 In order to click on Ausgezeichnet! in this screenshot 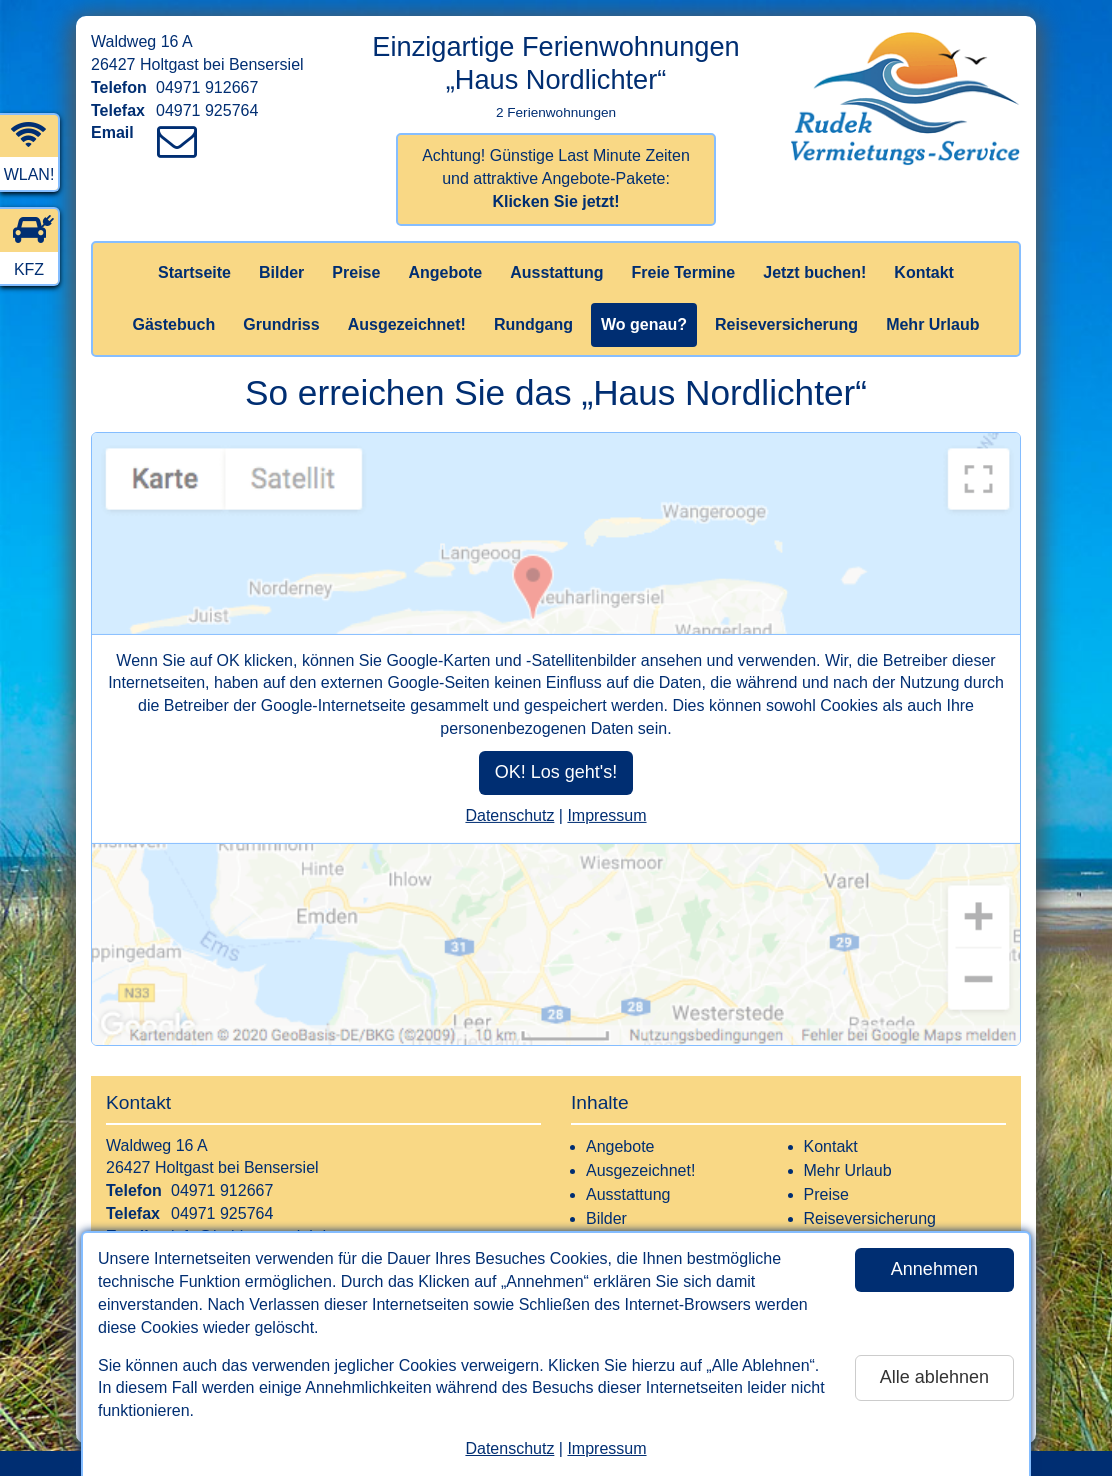, I will do `click(407, 324)`.